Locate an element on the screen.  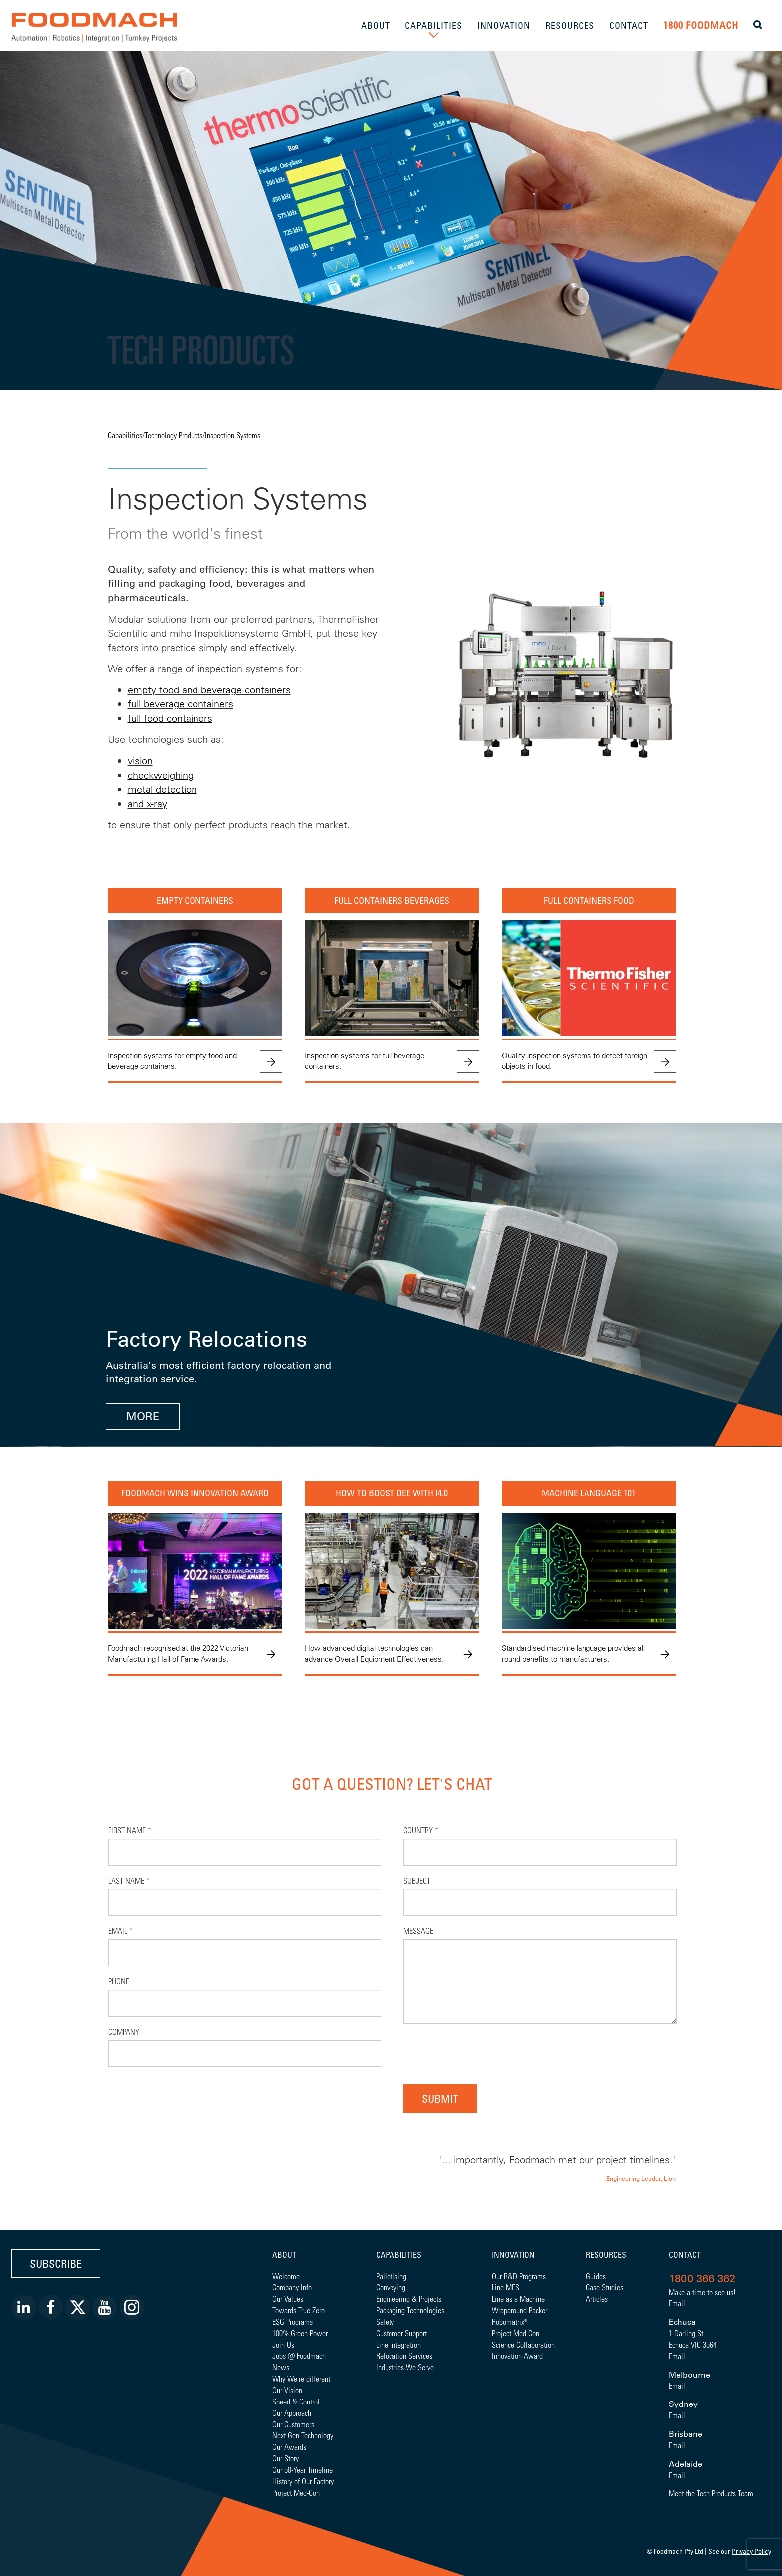
Speed & Control is located at coordinates (296, 2401).